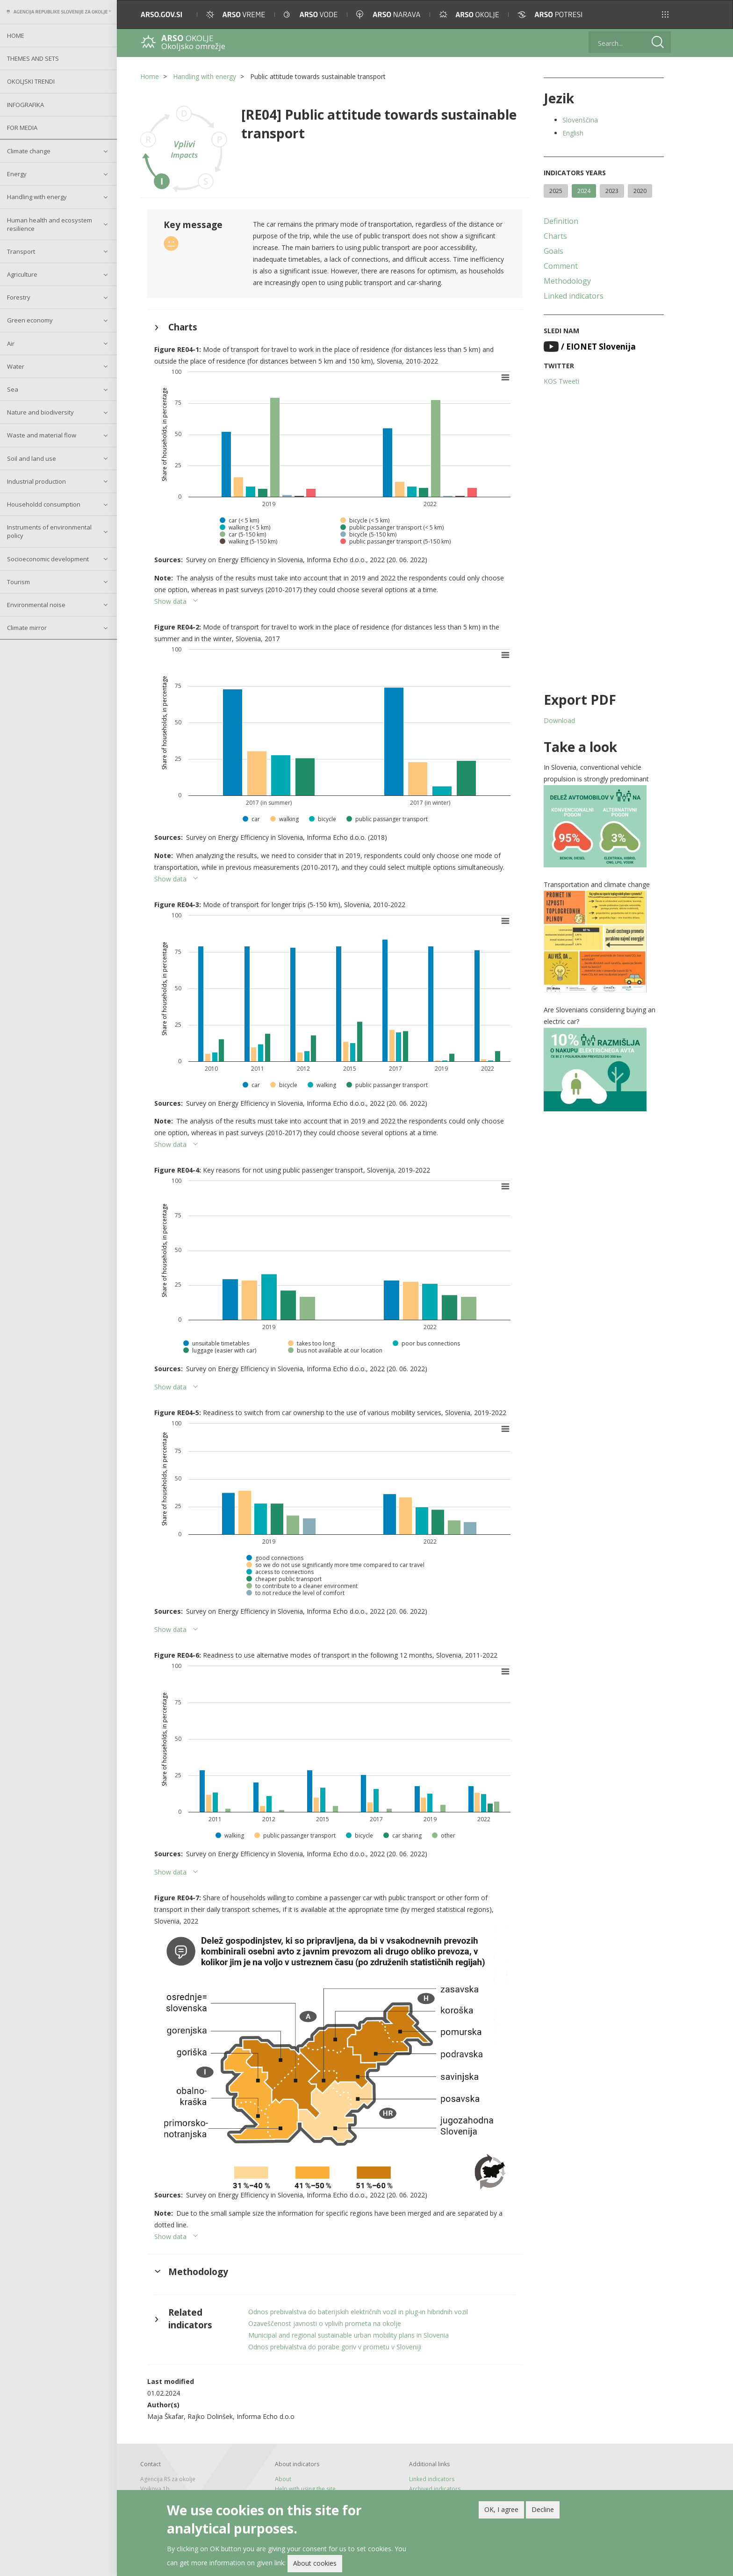 The width and height of the screenshot is (733, 2576). Describe the element at coordinates (555, 236) in the screenshot. I see `Charts` at that location.